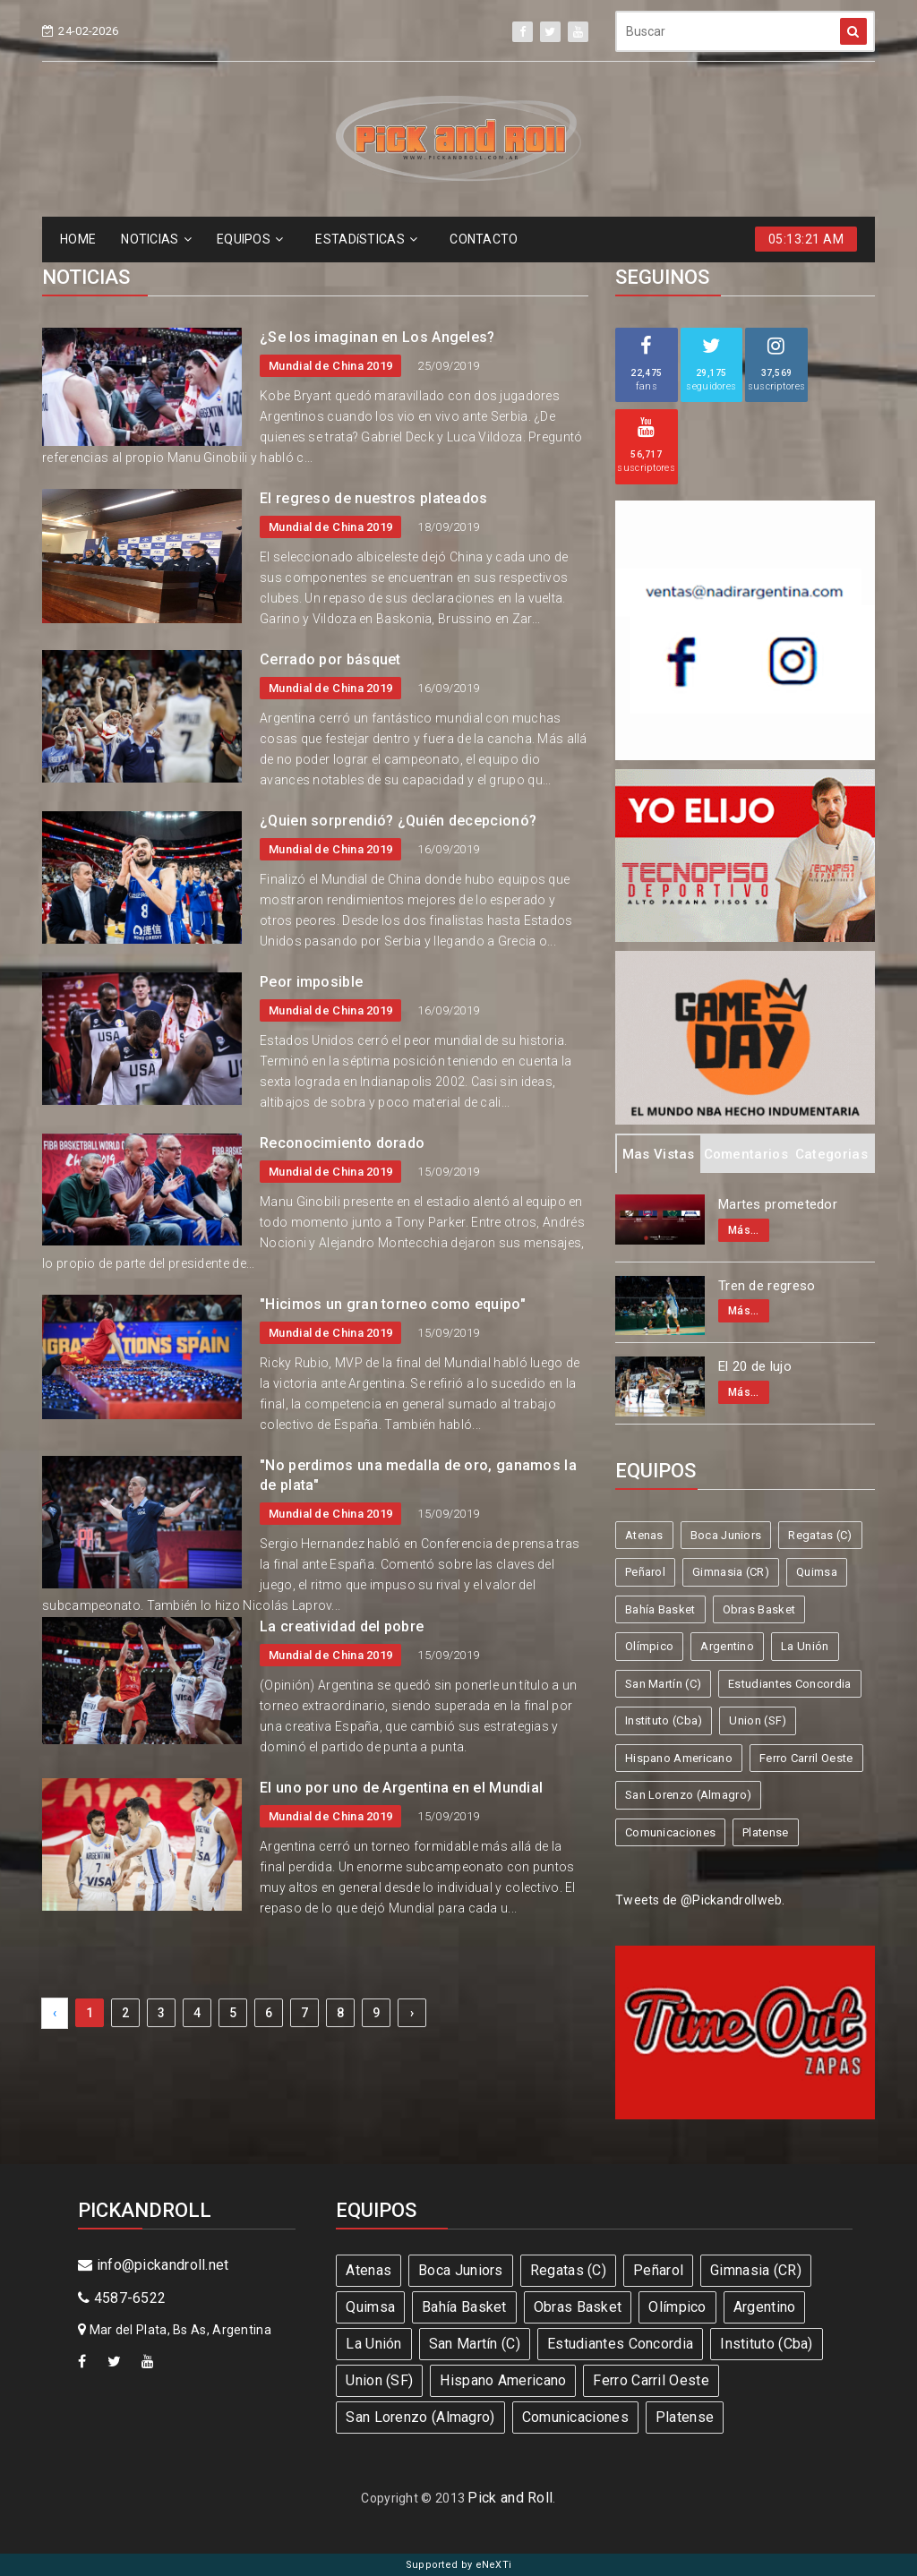 The image size is (917, 2576). I want to click on › [Next »], so click(412, 2013).